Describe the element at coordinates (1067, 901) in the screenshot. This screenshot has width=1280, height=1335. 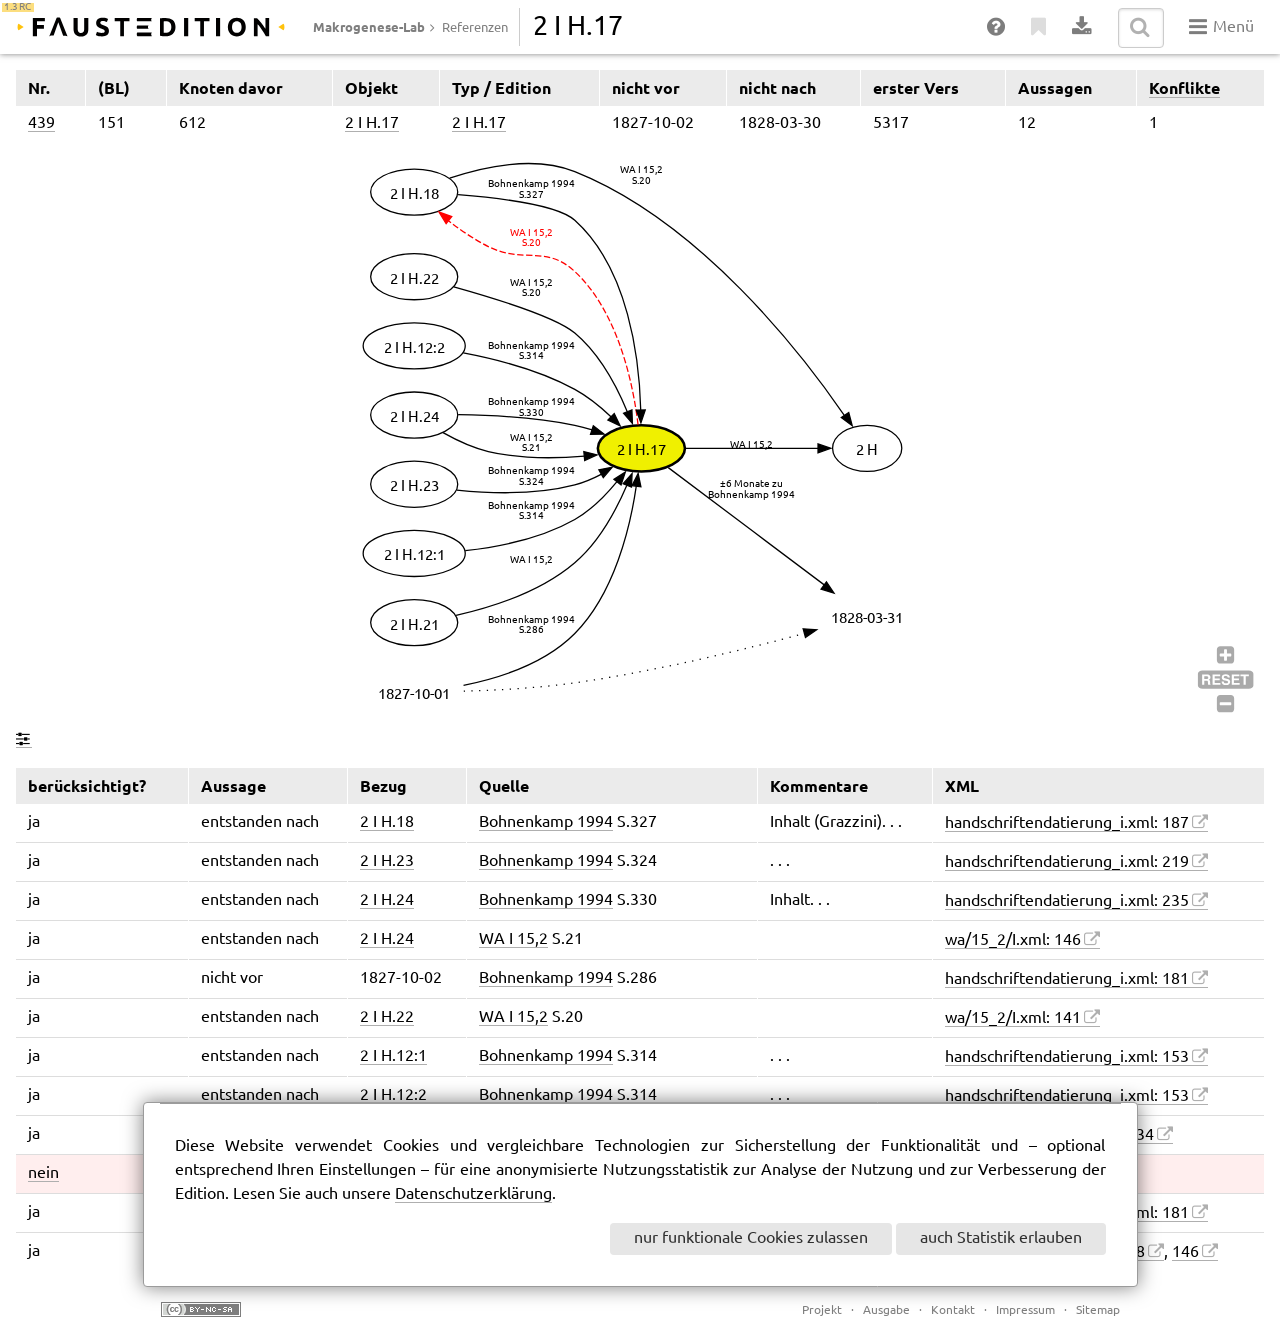
I see `handschriftendatierung_i.xml: 235` at that location.